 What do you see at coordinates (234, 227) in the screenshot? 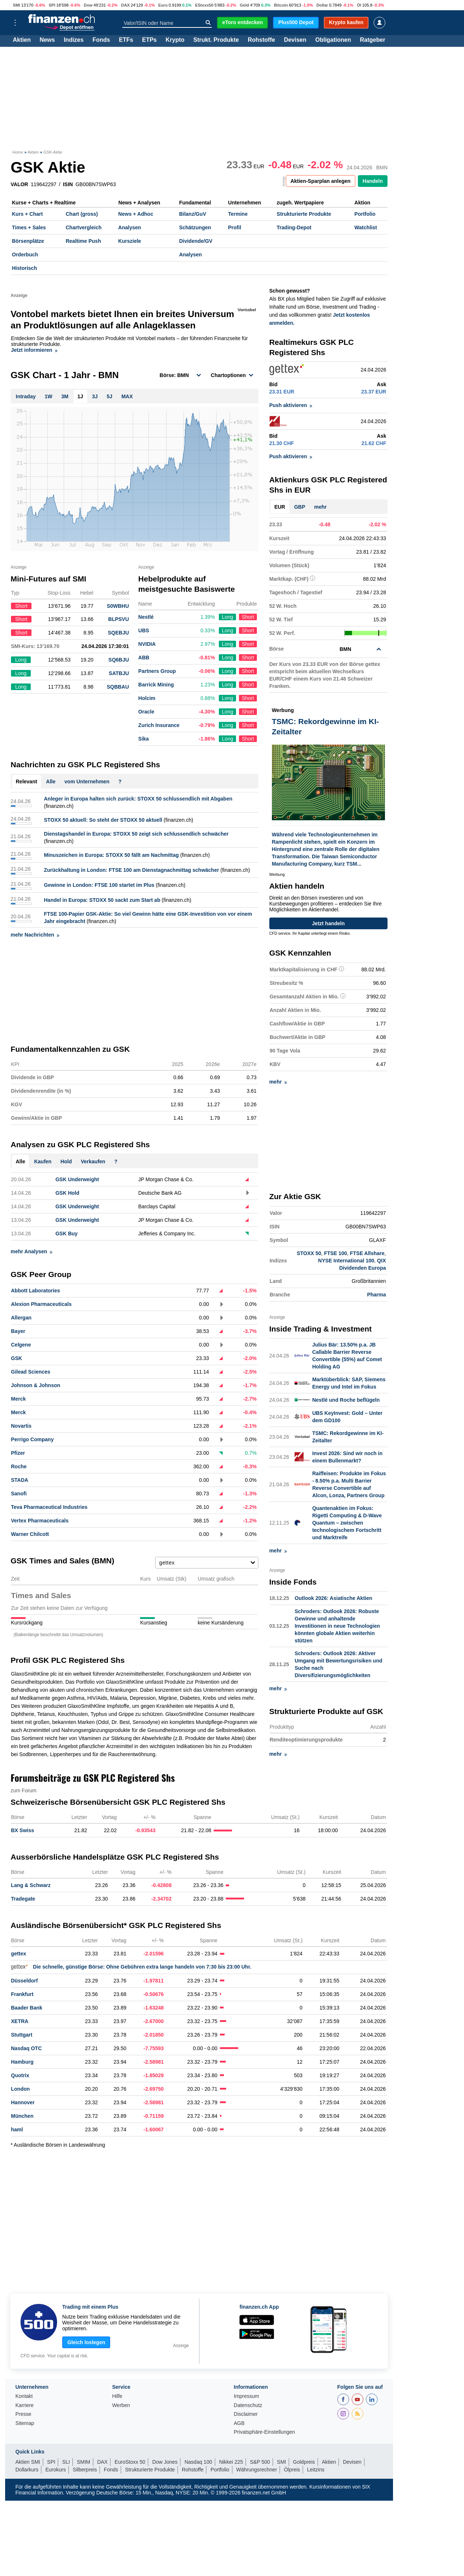
I see `Profil` at bounding box center [234, 227].